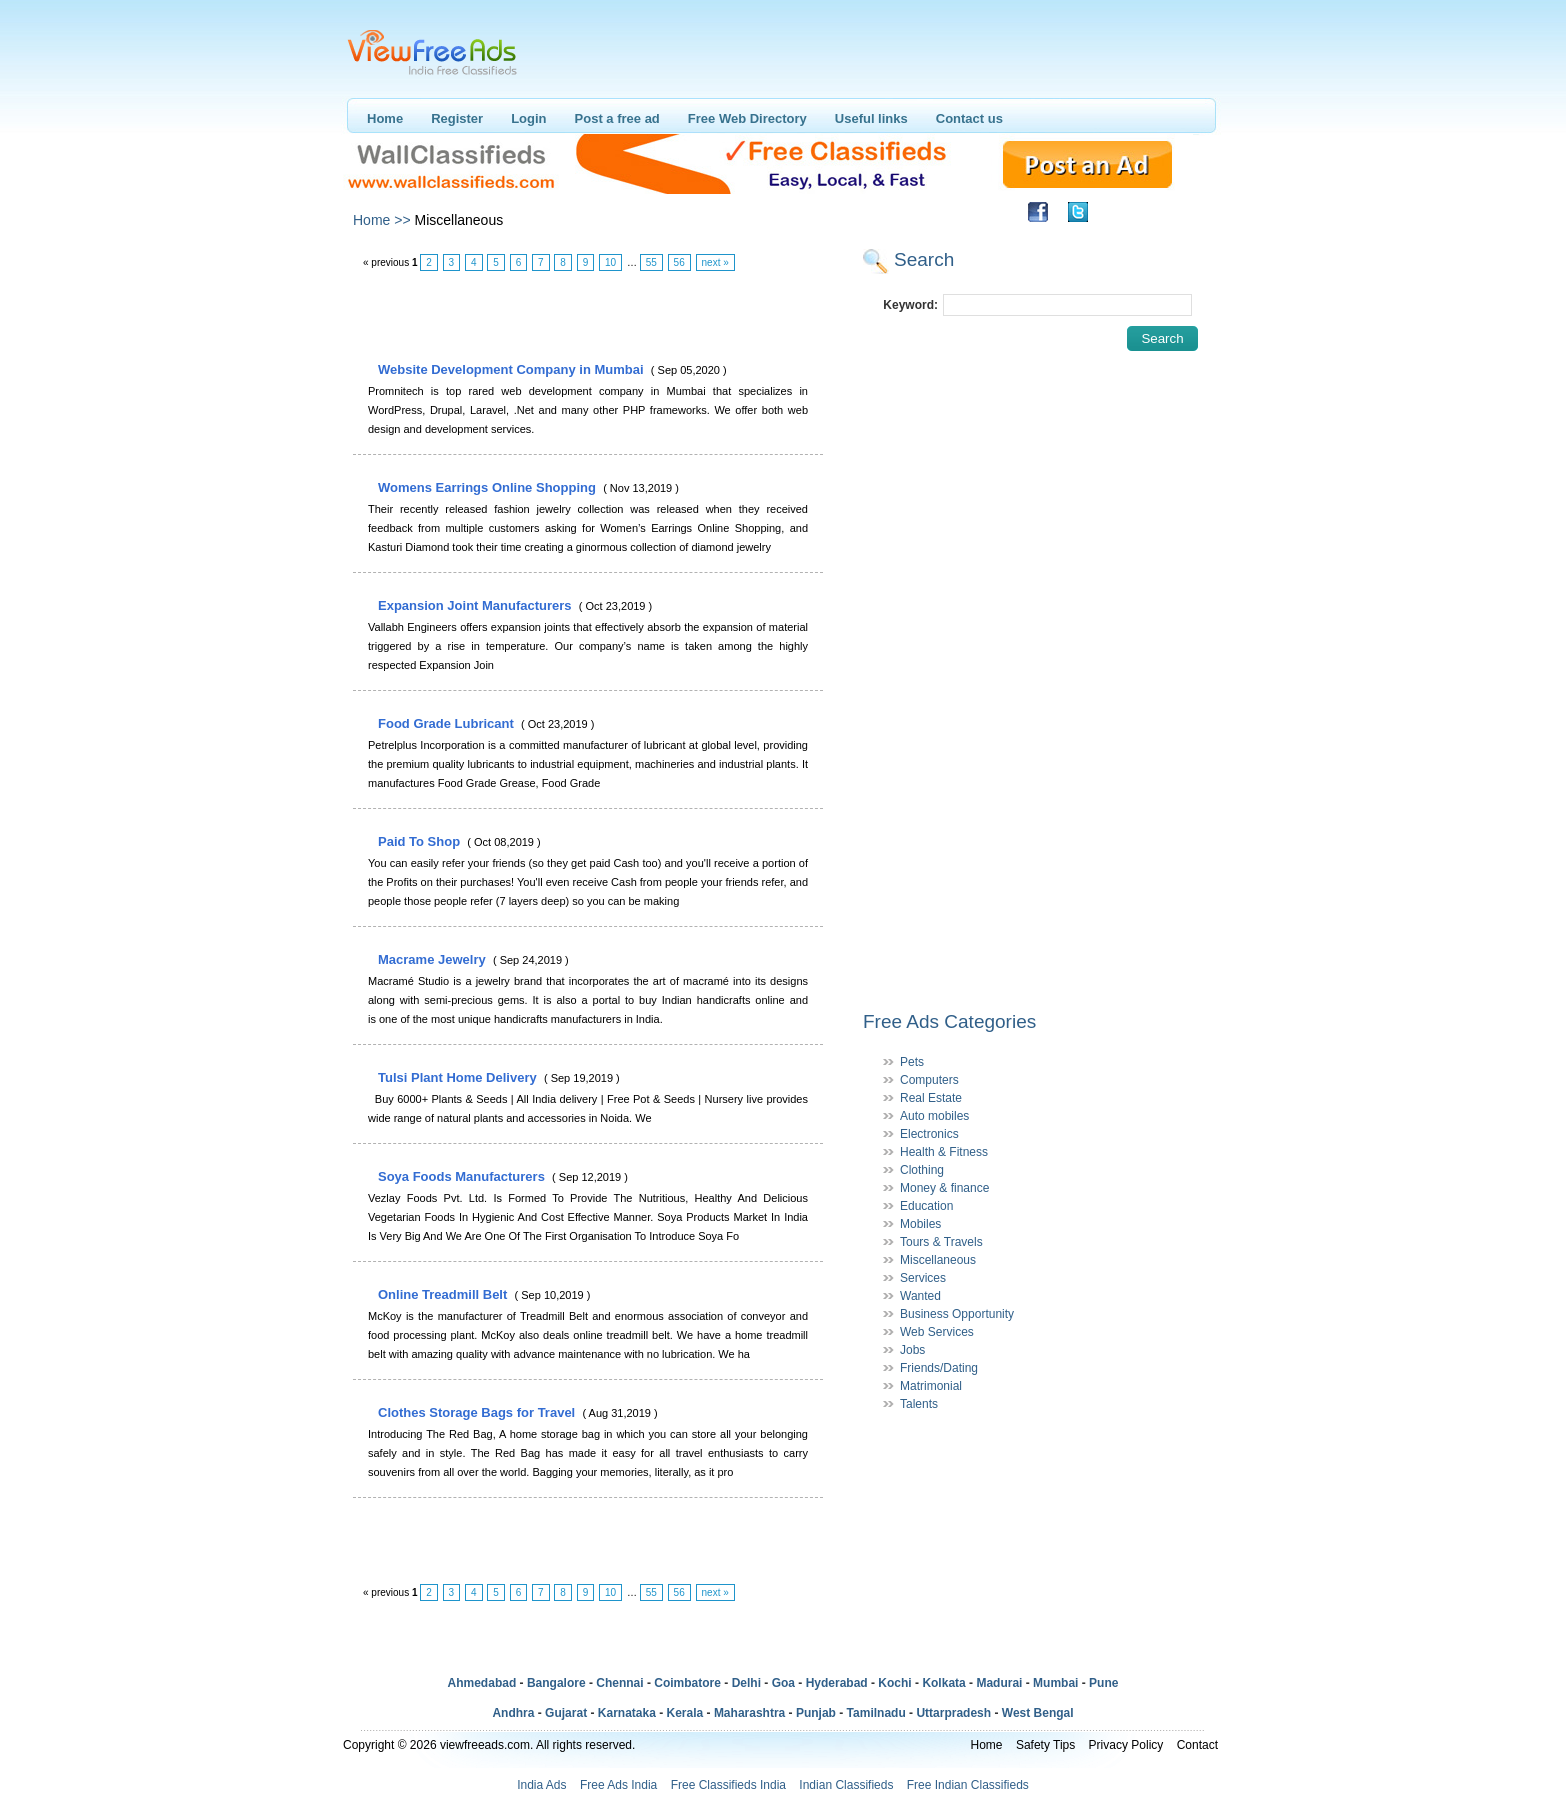  Describe the element at coordinates (617, 118) in the screenshot. I see `Post a free ad` at that location.